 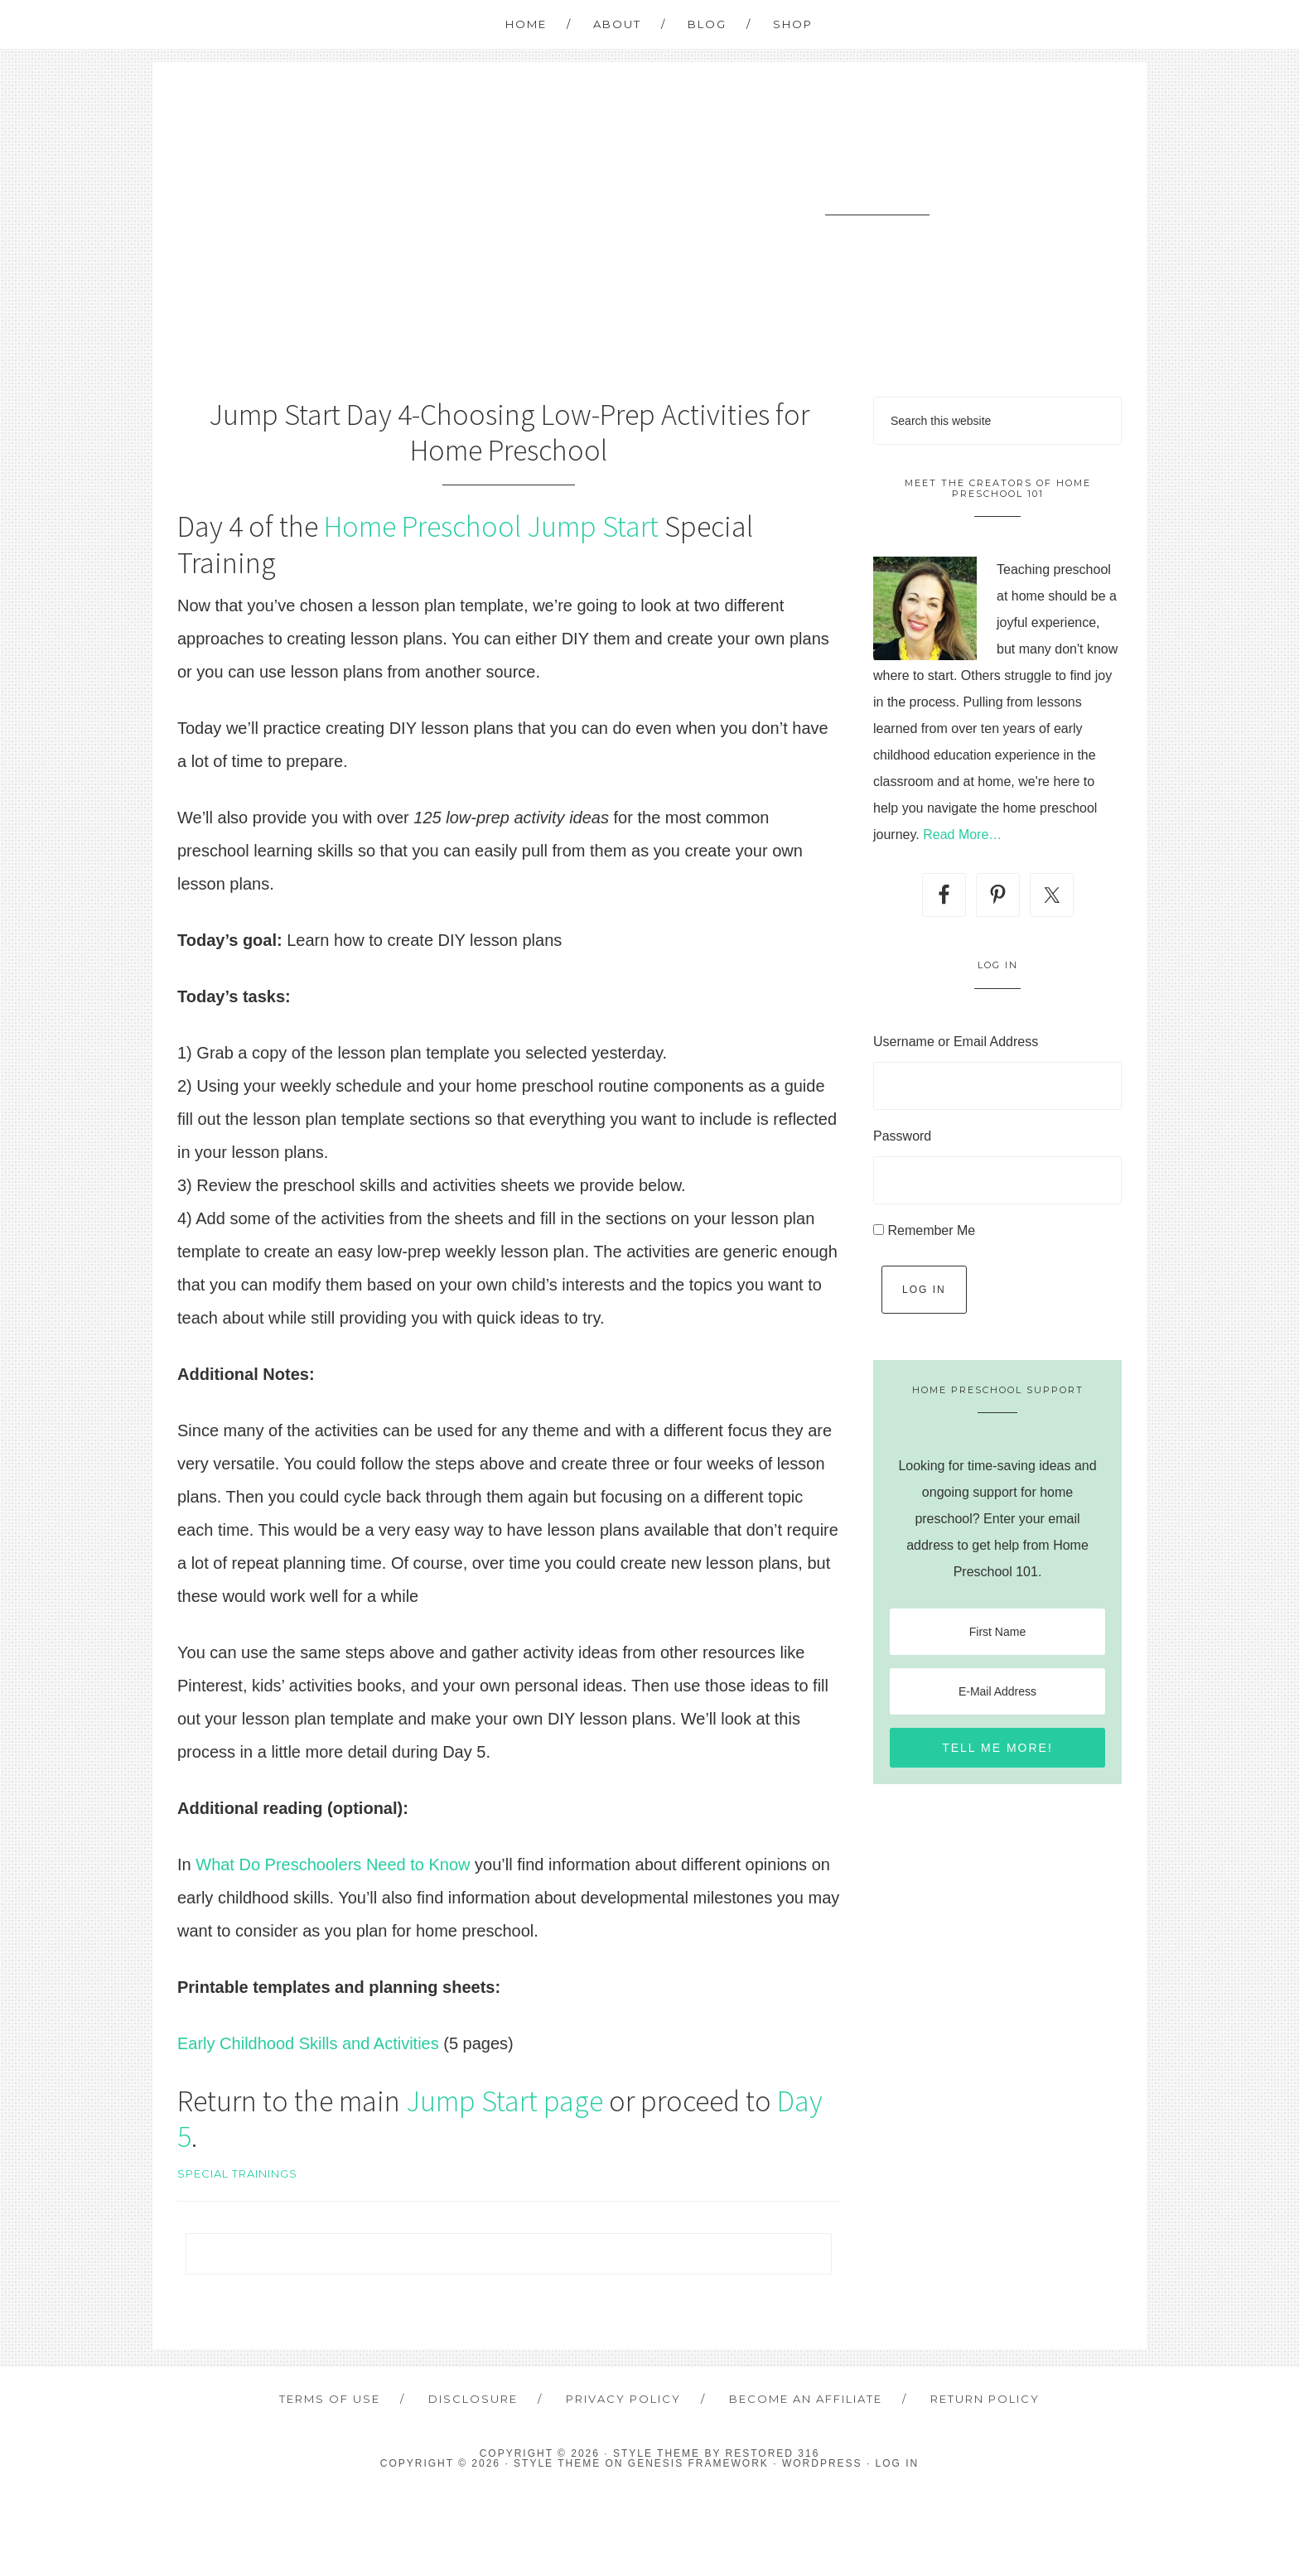 What do you see at coordinates (656, 2453) in the screenshot?
I see `Style theme` at bounding box center [656, 2453].